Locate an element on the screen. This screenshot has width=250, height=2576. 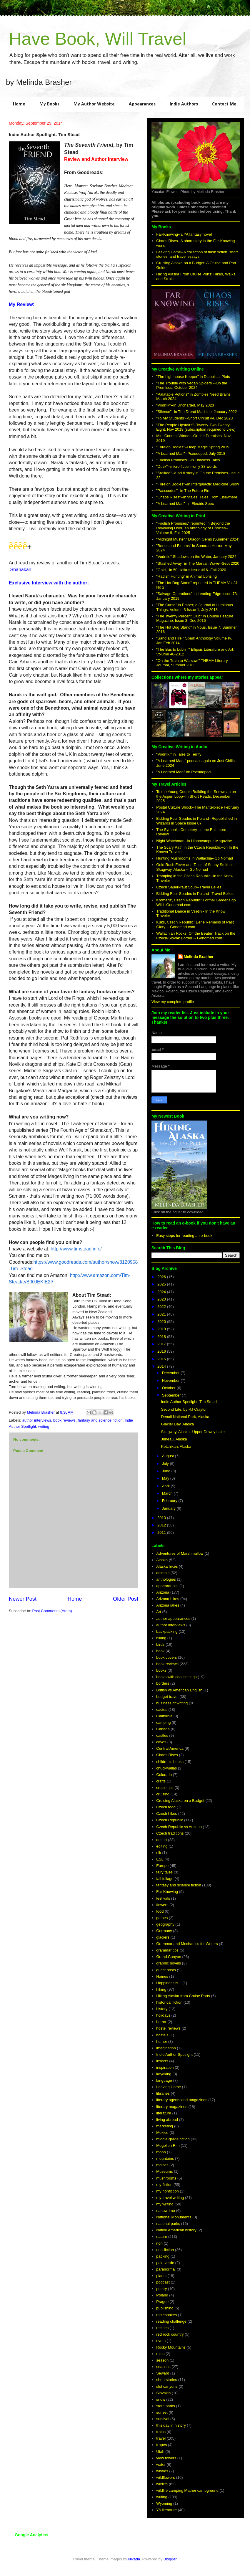
"To My Students"--Short Circuit #4, Dec 2020 is located at coordinates (194, 418).